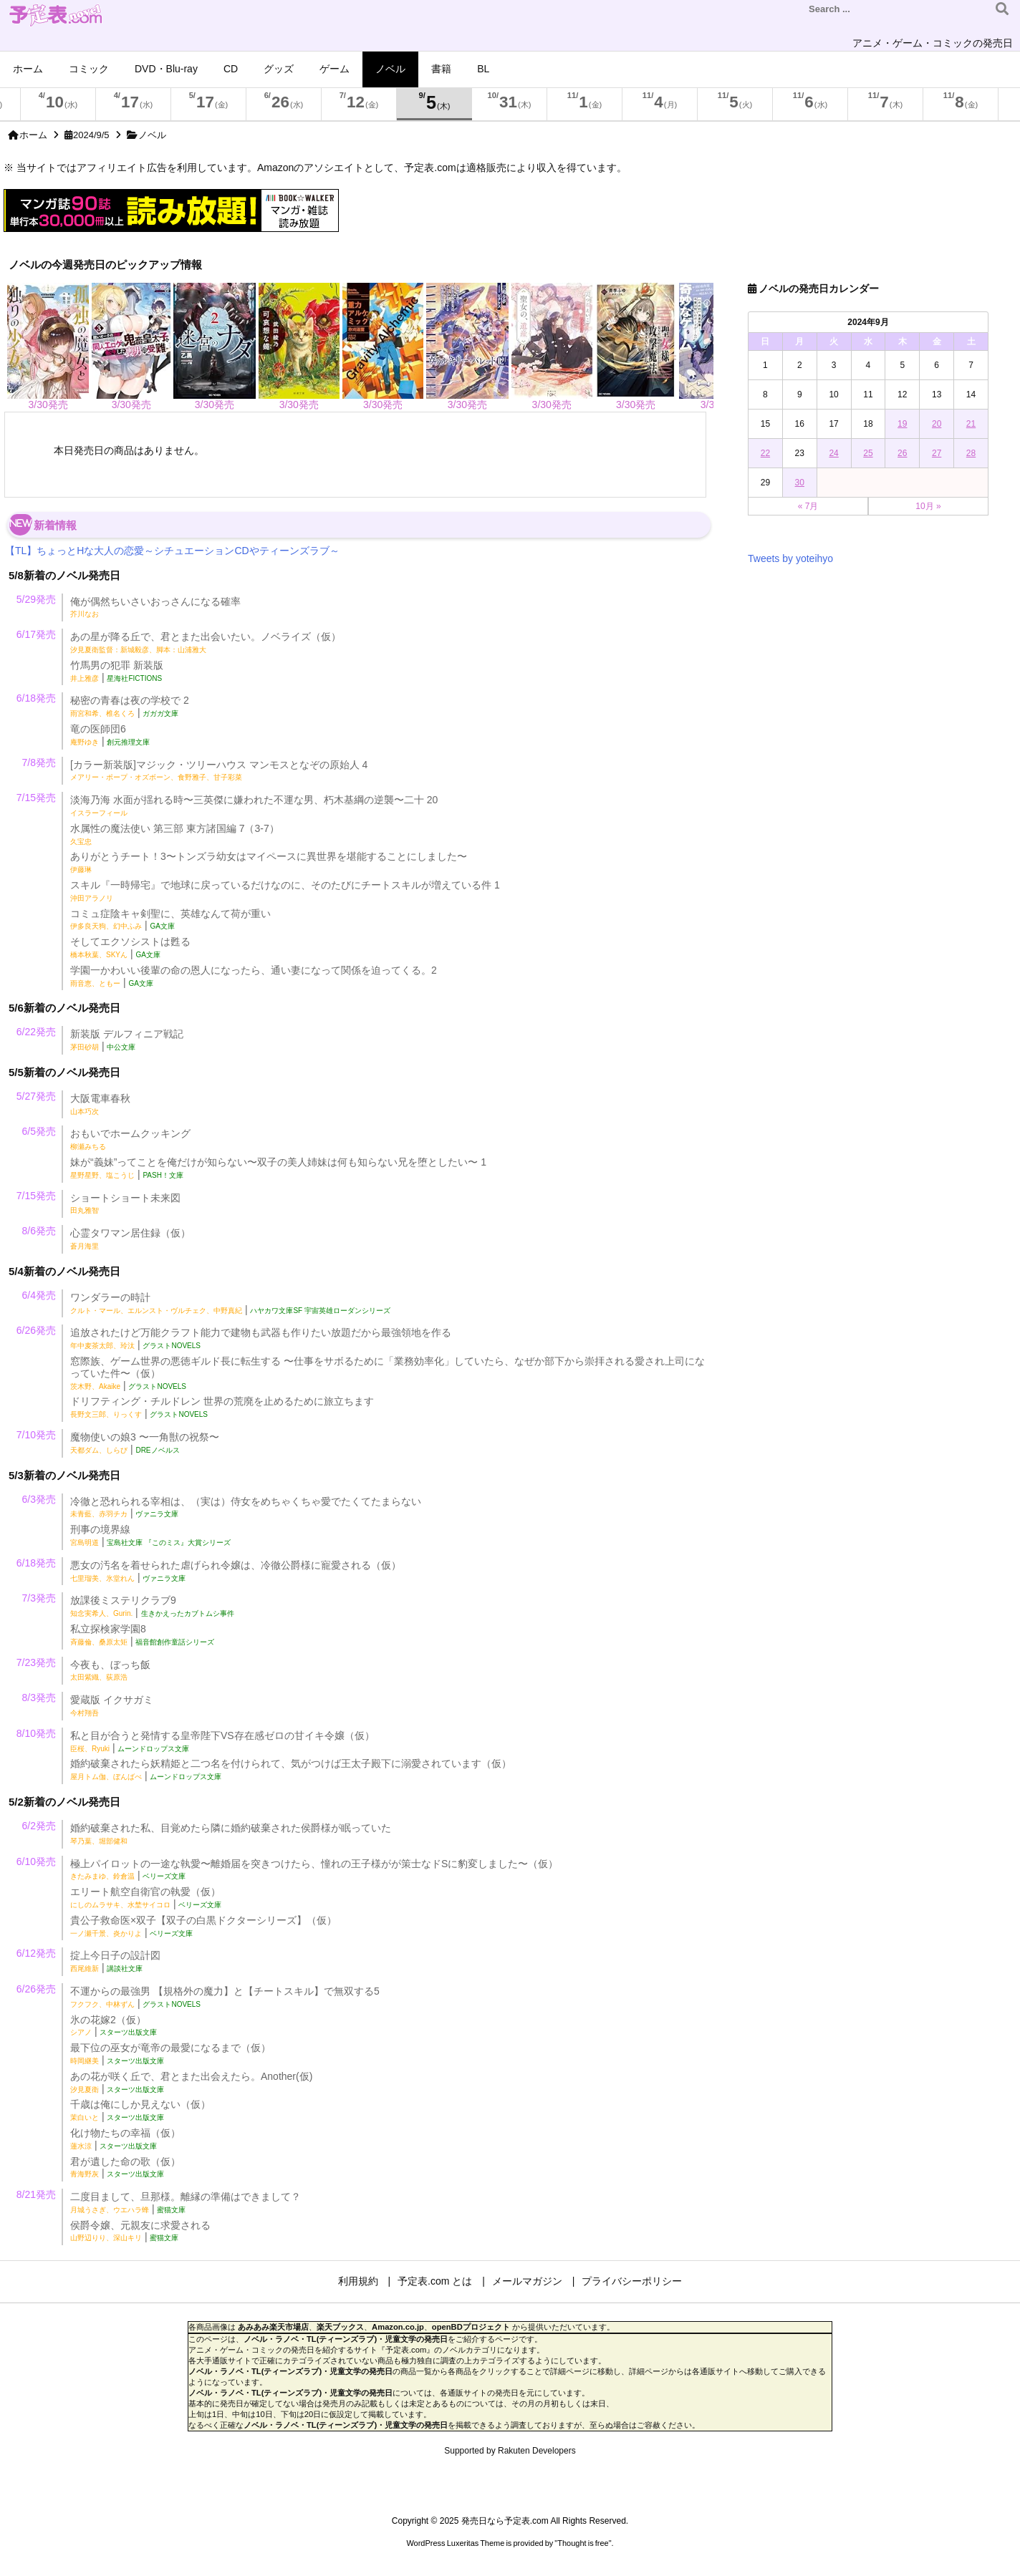 This screenshot has width=1020, height=2576. I want to click on 20, so click(936, 424).